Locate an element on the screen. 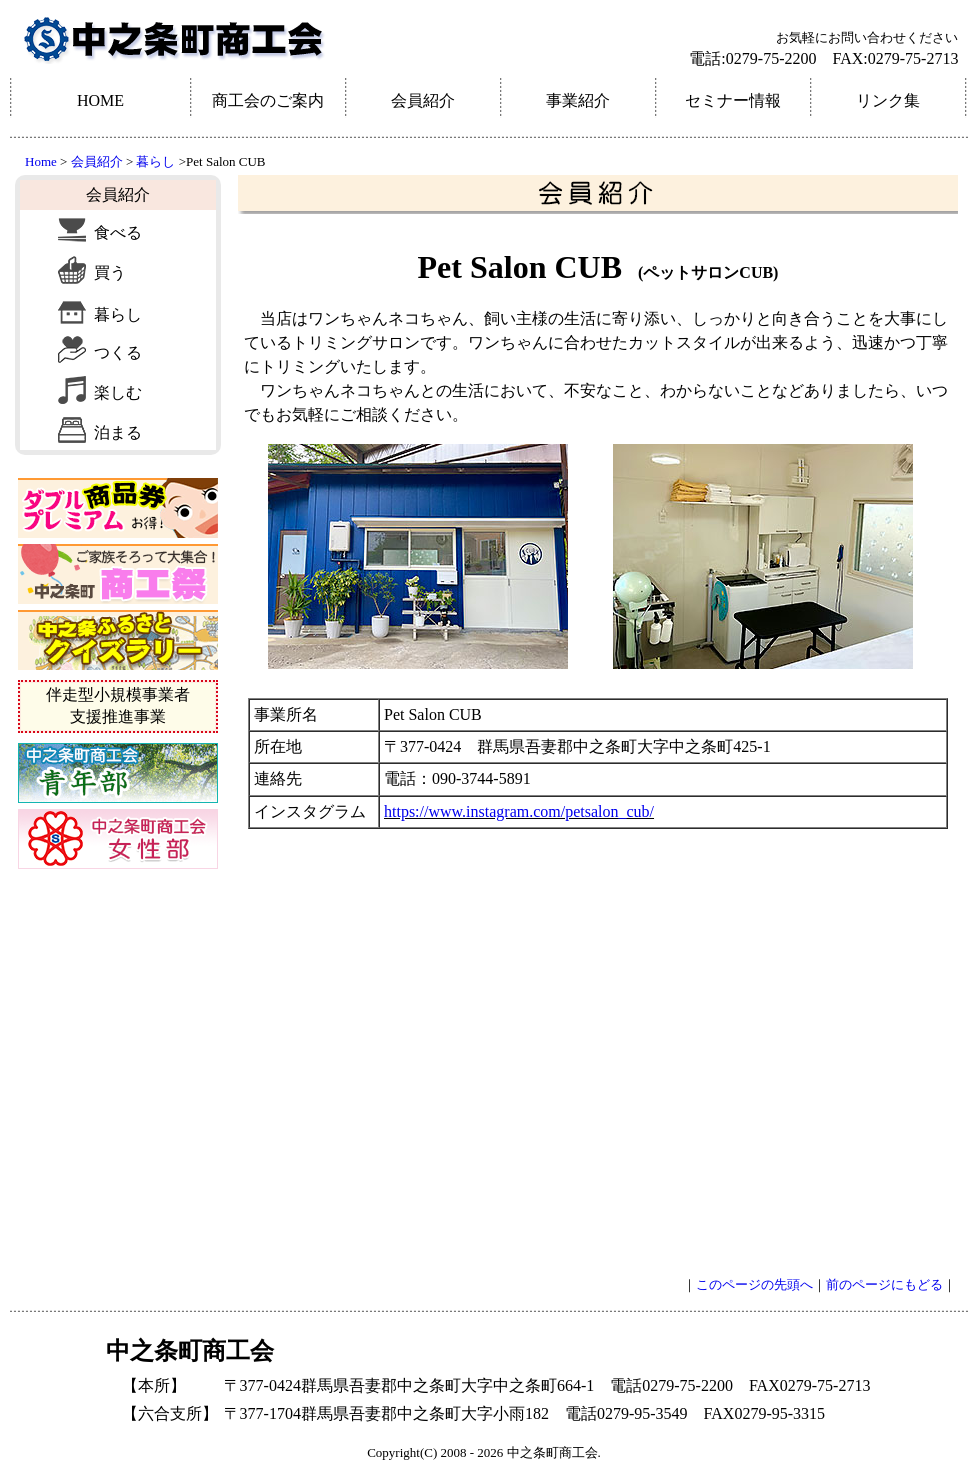  会員紹介 is located at coordinates (97, 161).